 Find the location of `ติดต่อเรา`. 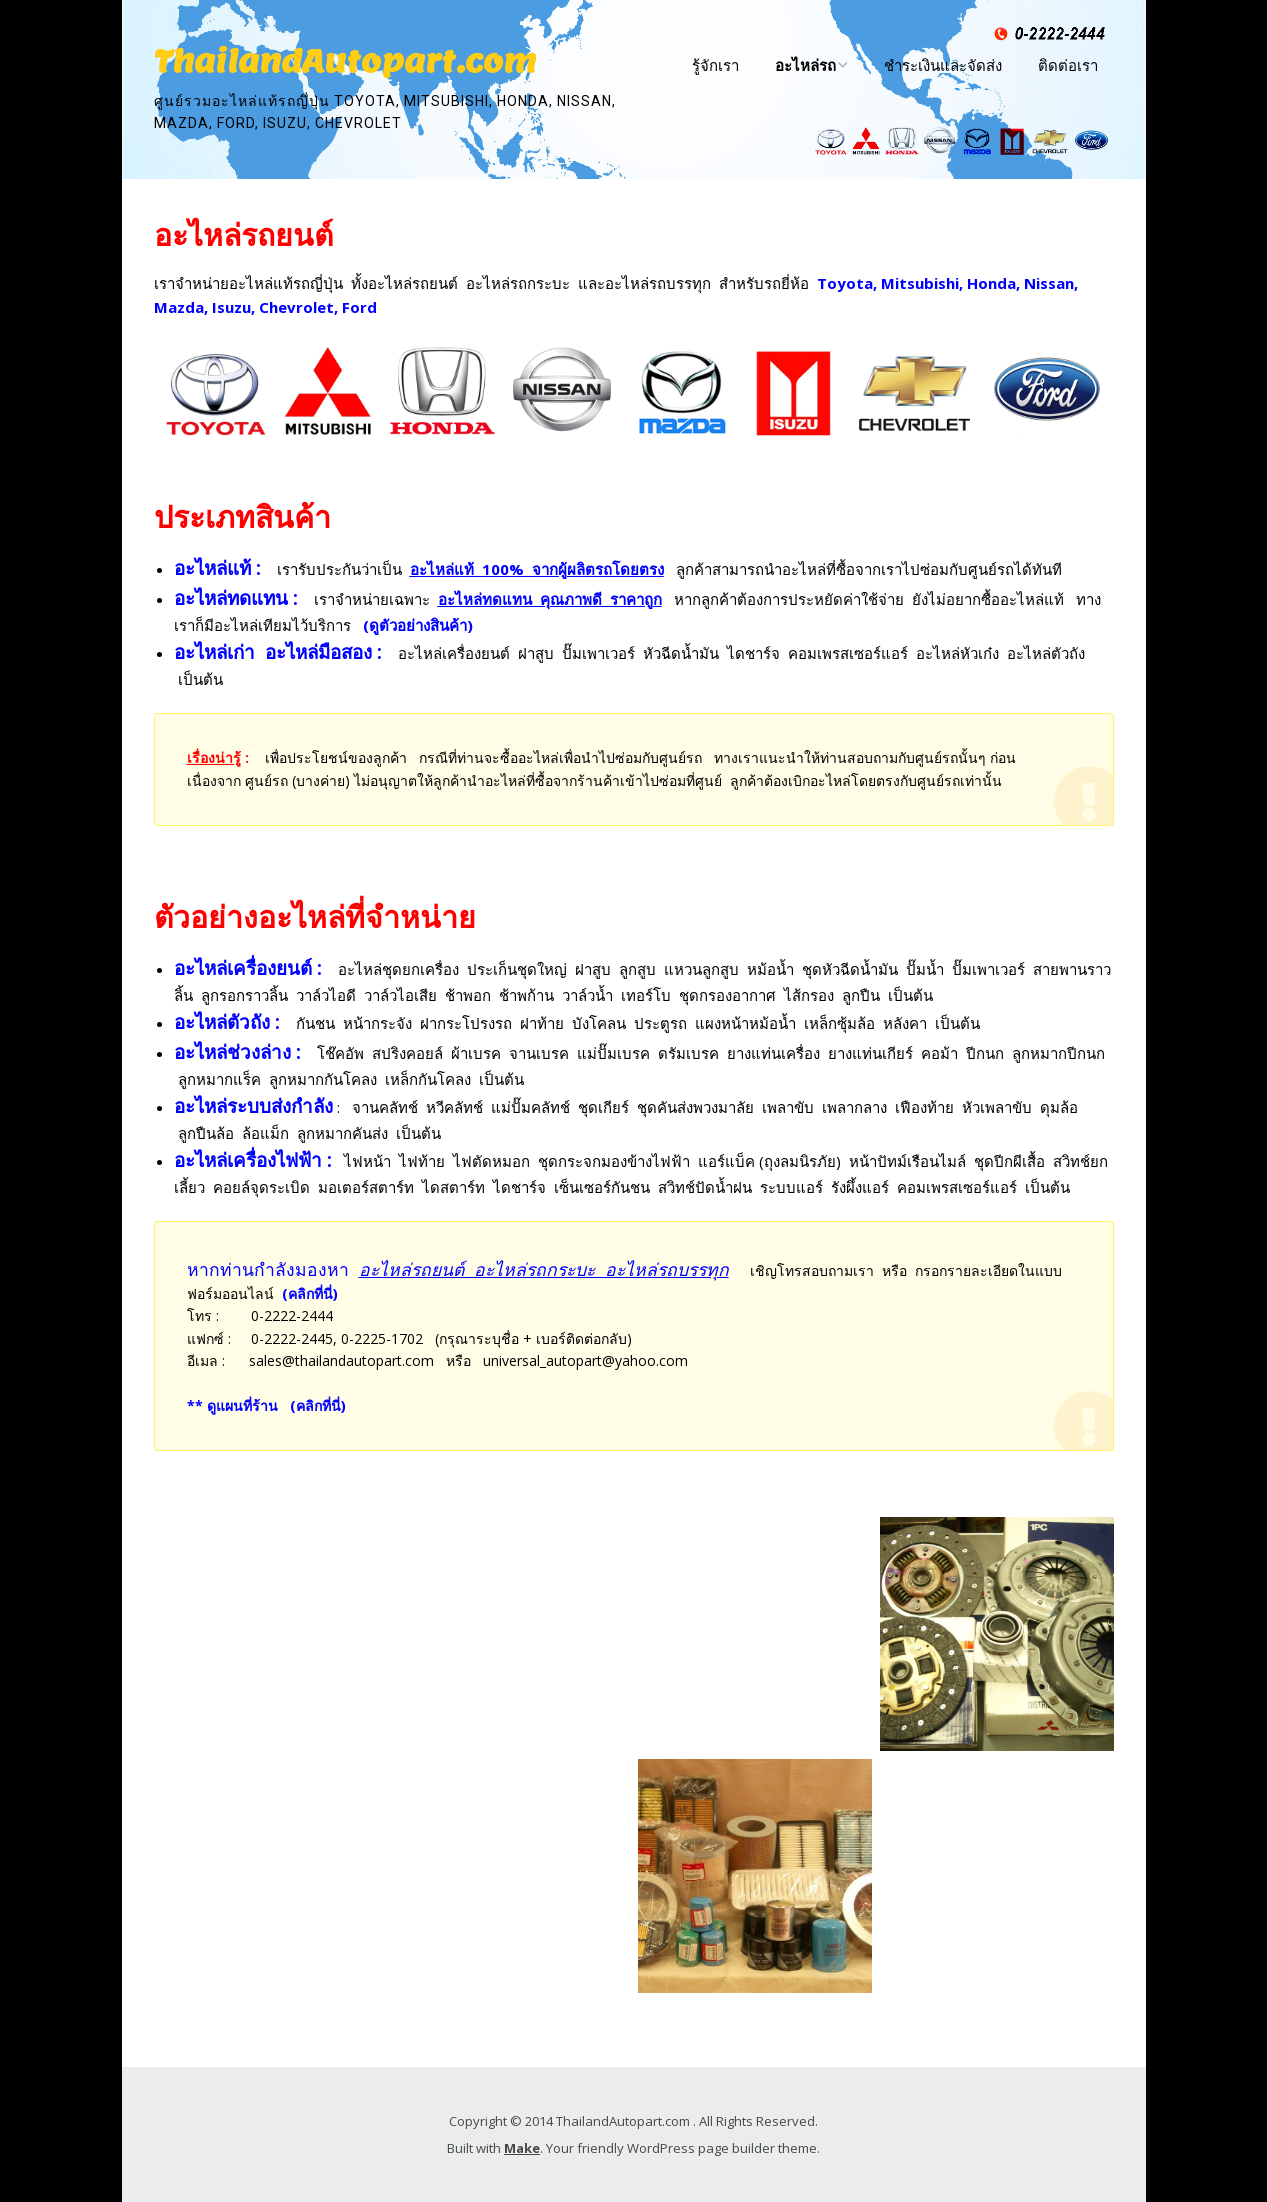

ติดต่อเรา is located at coordinates (1068, 65).